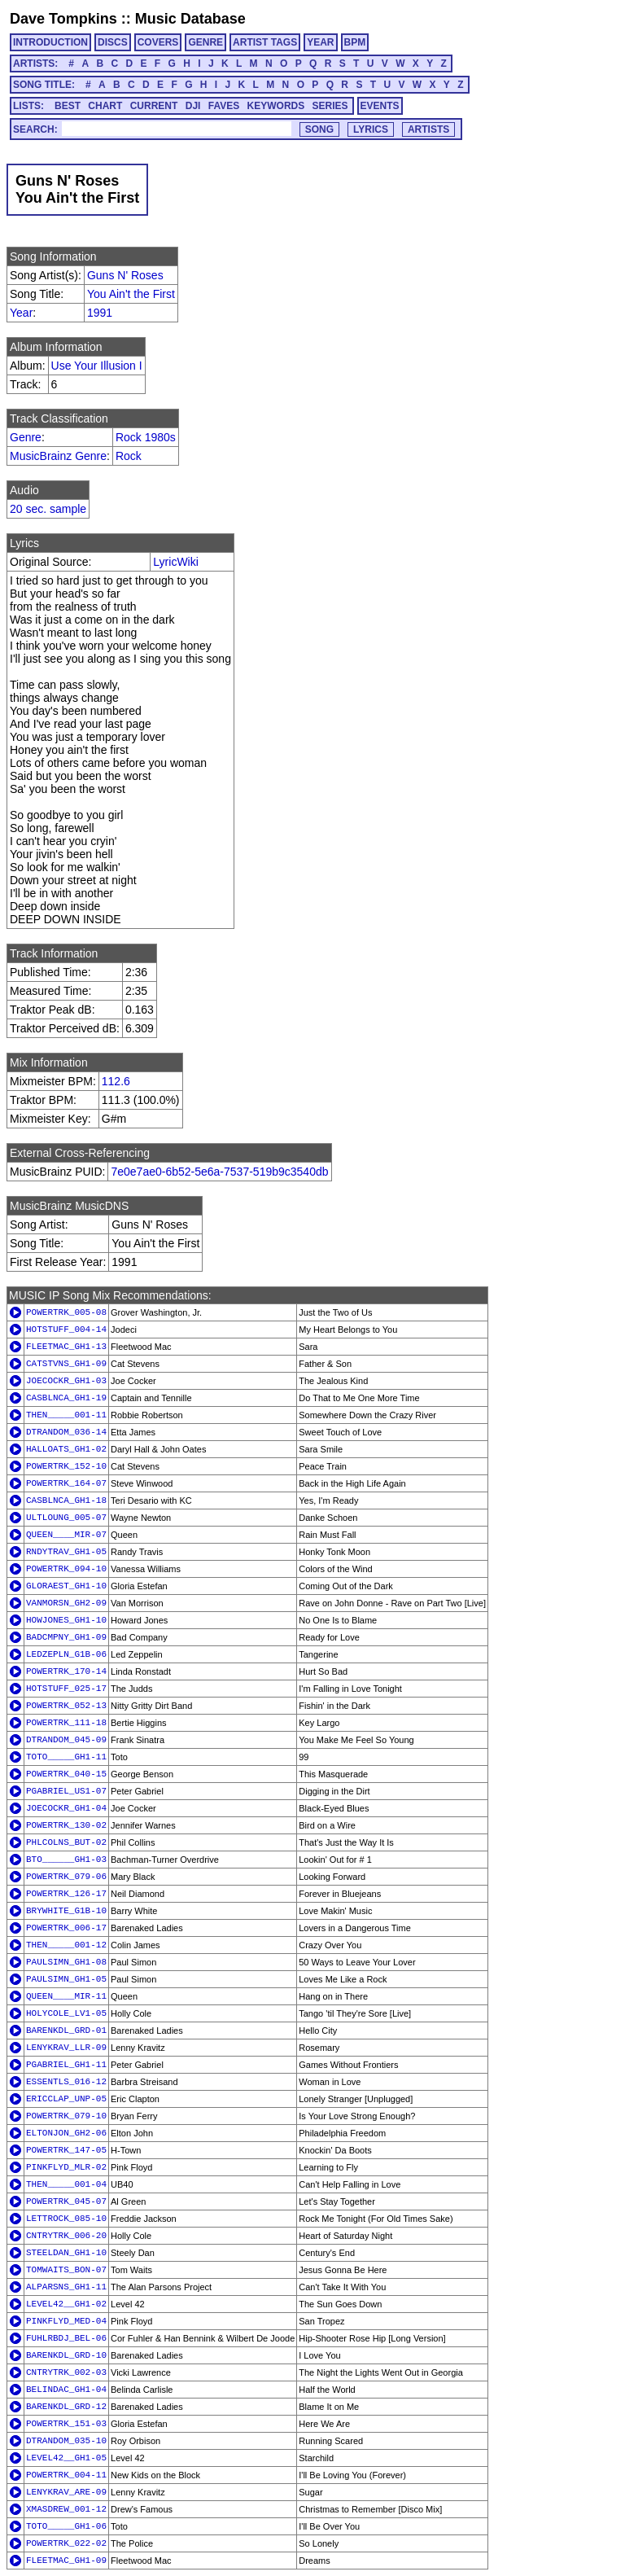  I want to click on HALLOATS_GH1-02, so click(66, 1449).